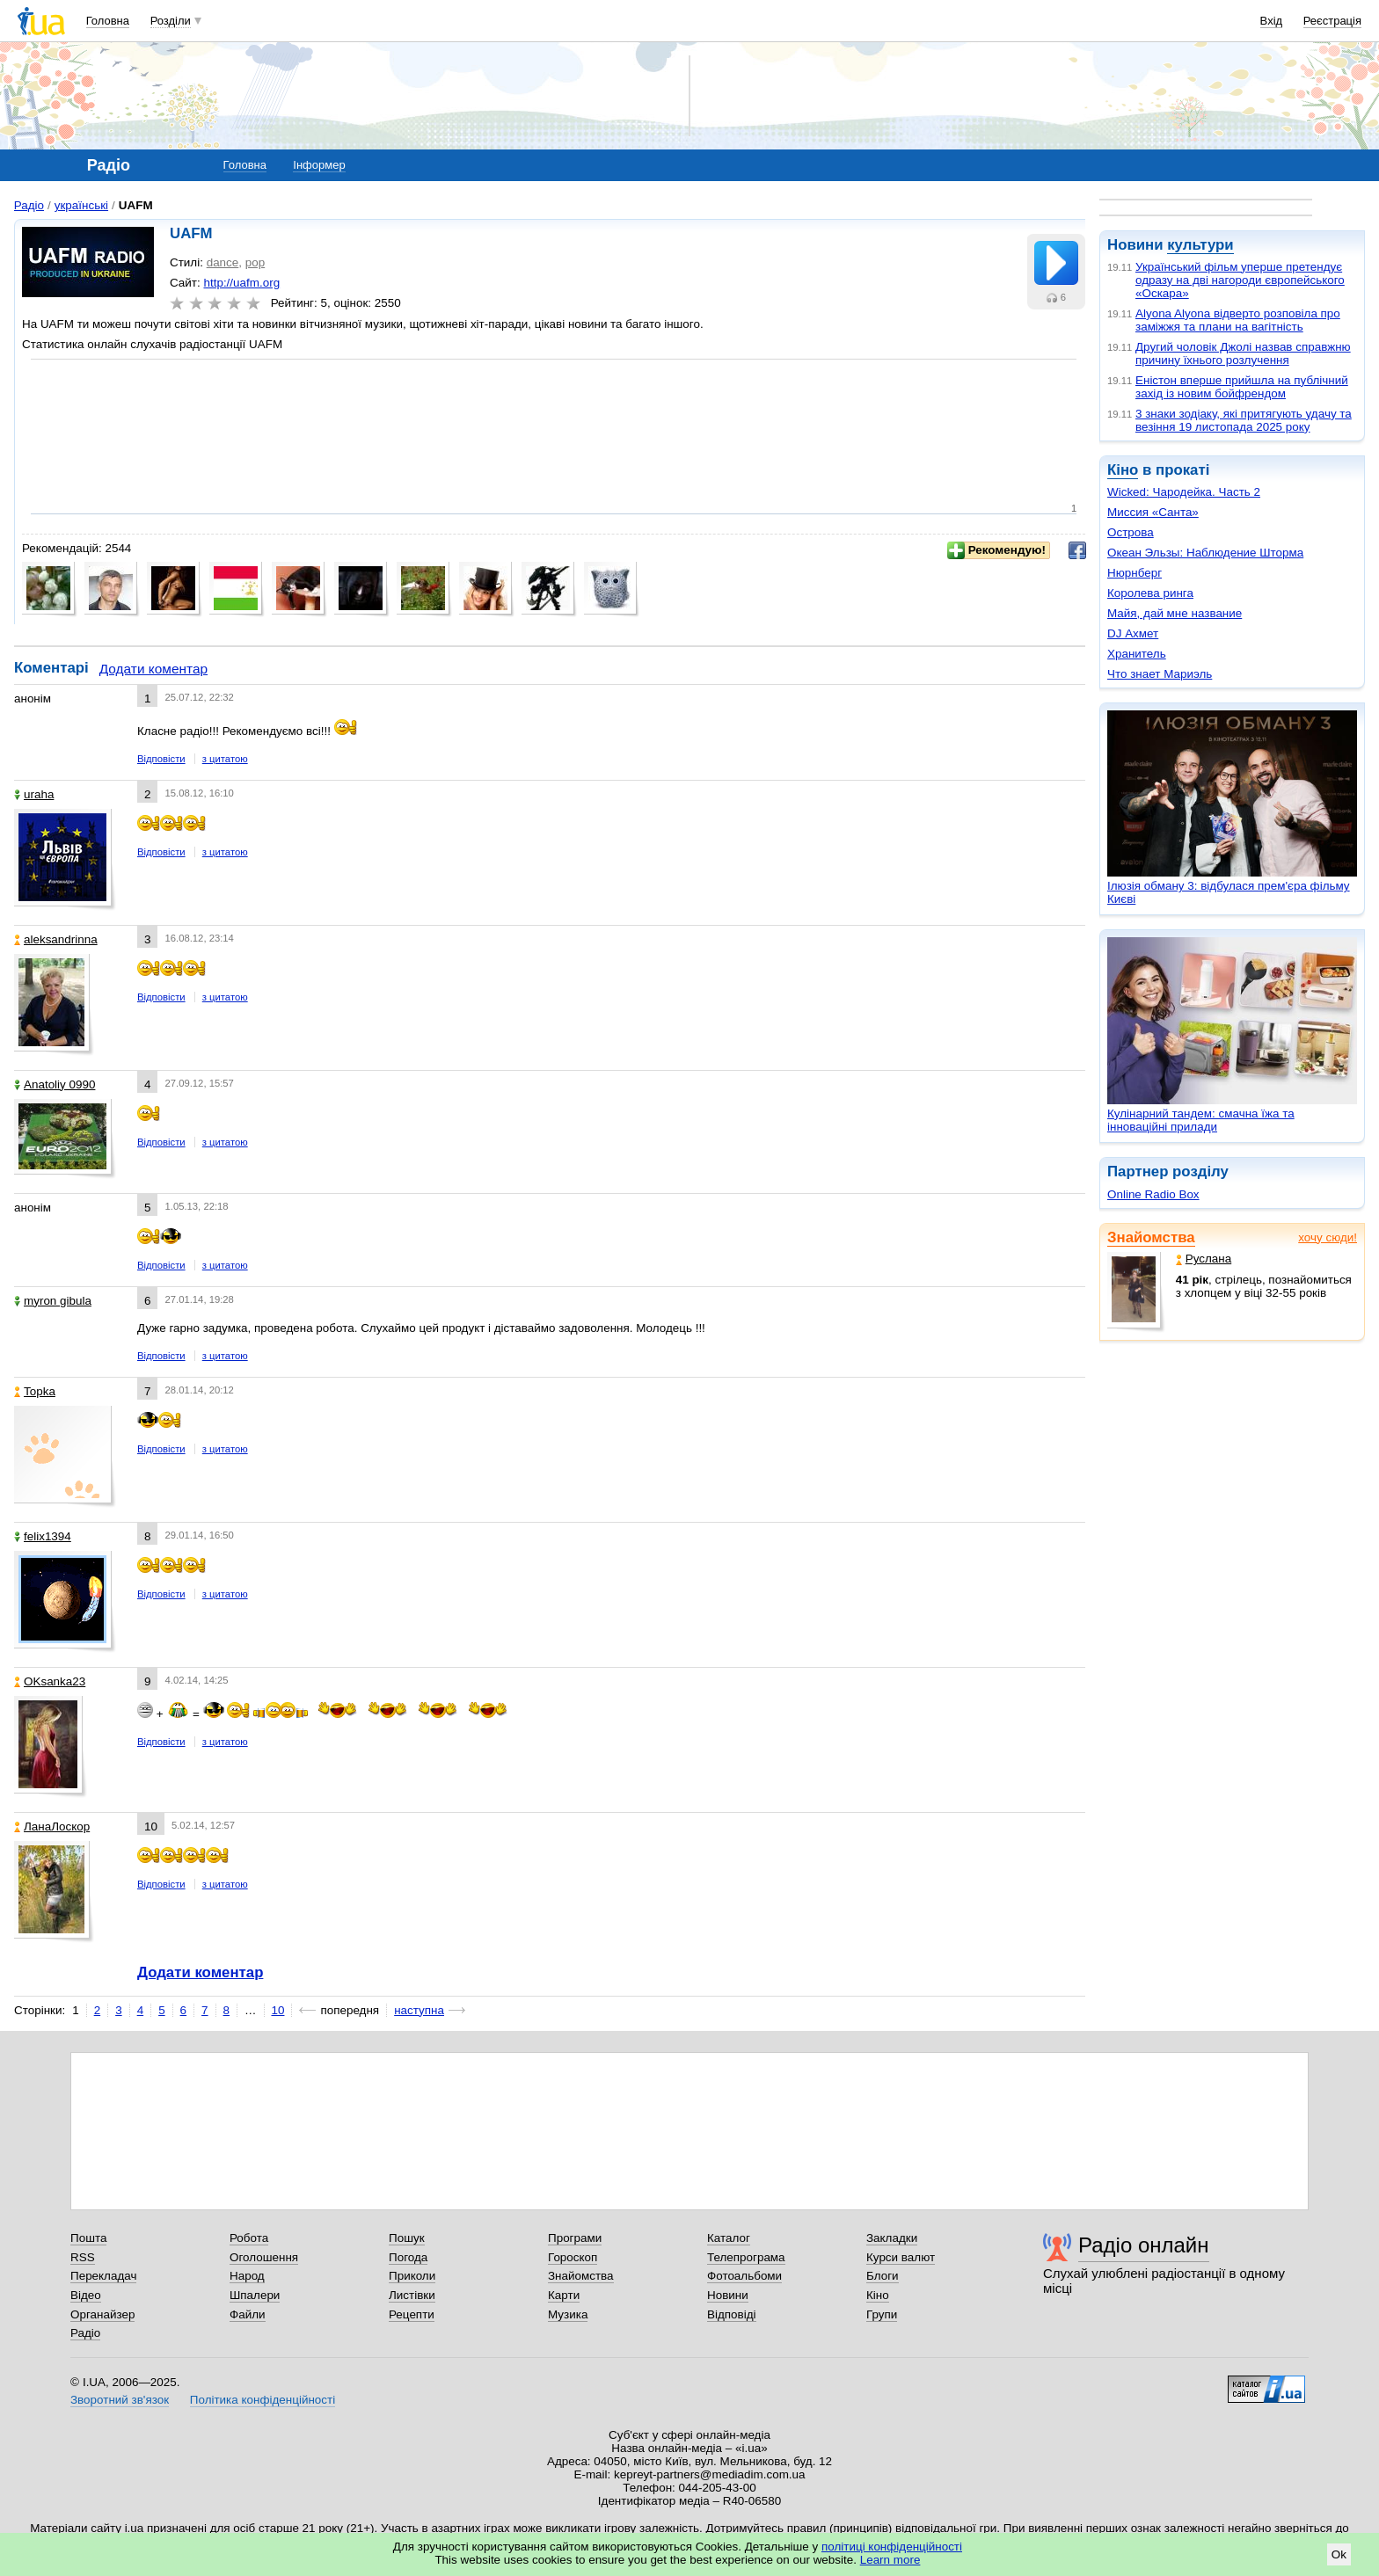 The height and width of the screenshot is (2576, 1379). Describe the element at coordinates (407, 2238) in the screenshot. I see `Пошук` at that location.